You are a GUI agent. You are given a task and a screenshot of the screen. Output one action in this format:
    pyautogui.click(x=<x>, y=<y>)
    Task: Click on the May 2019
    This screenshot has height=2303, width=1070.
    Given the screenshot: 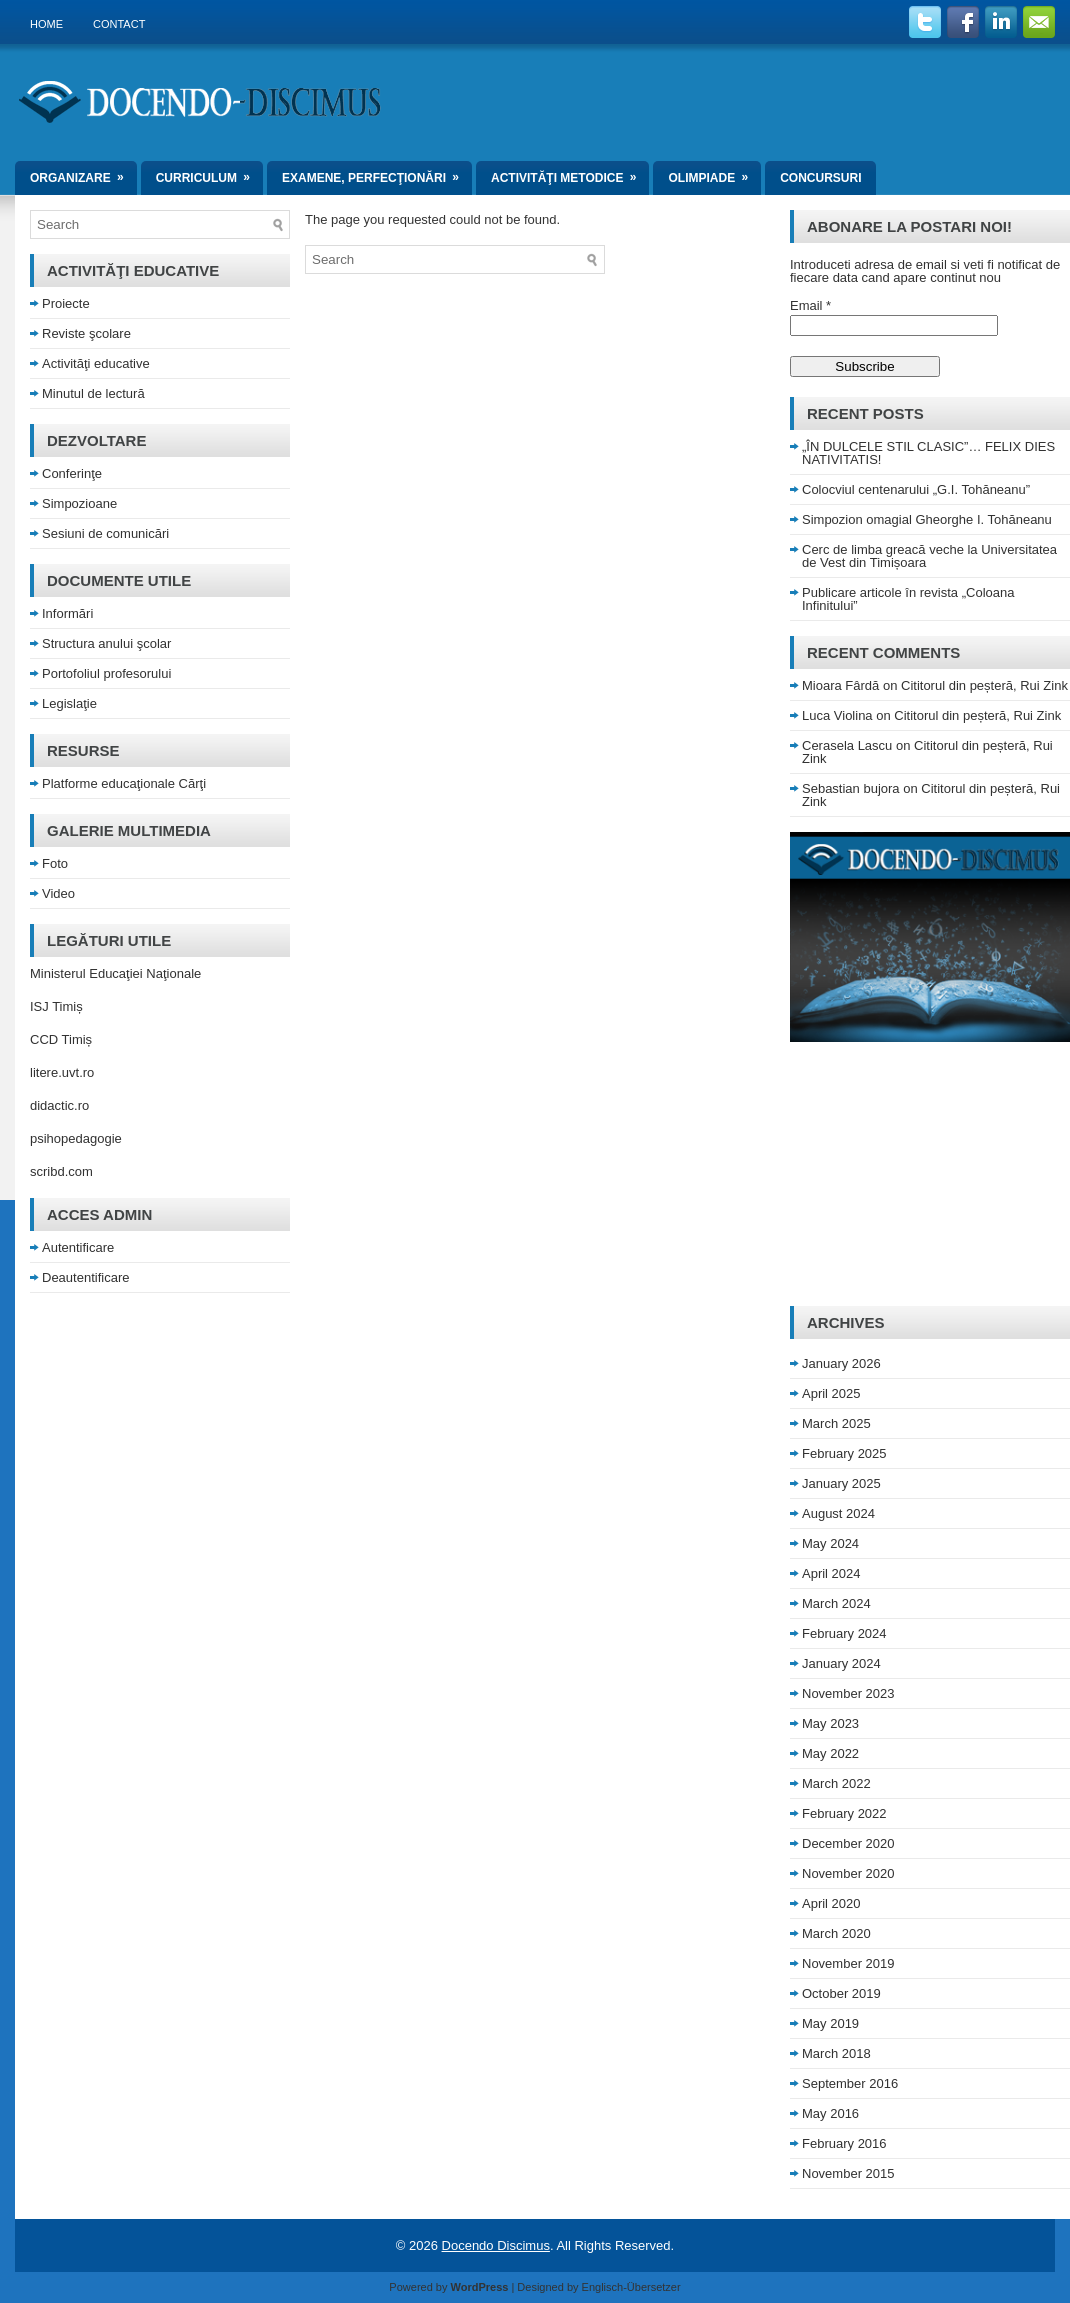 What is the action you would take?
    pyautogui.click(x=830, y=2023)
    